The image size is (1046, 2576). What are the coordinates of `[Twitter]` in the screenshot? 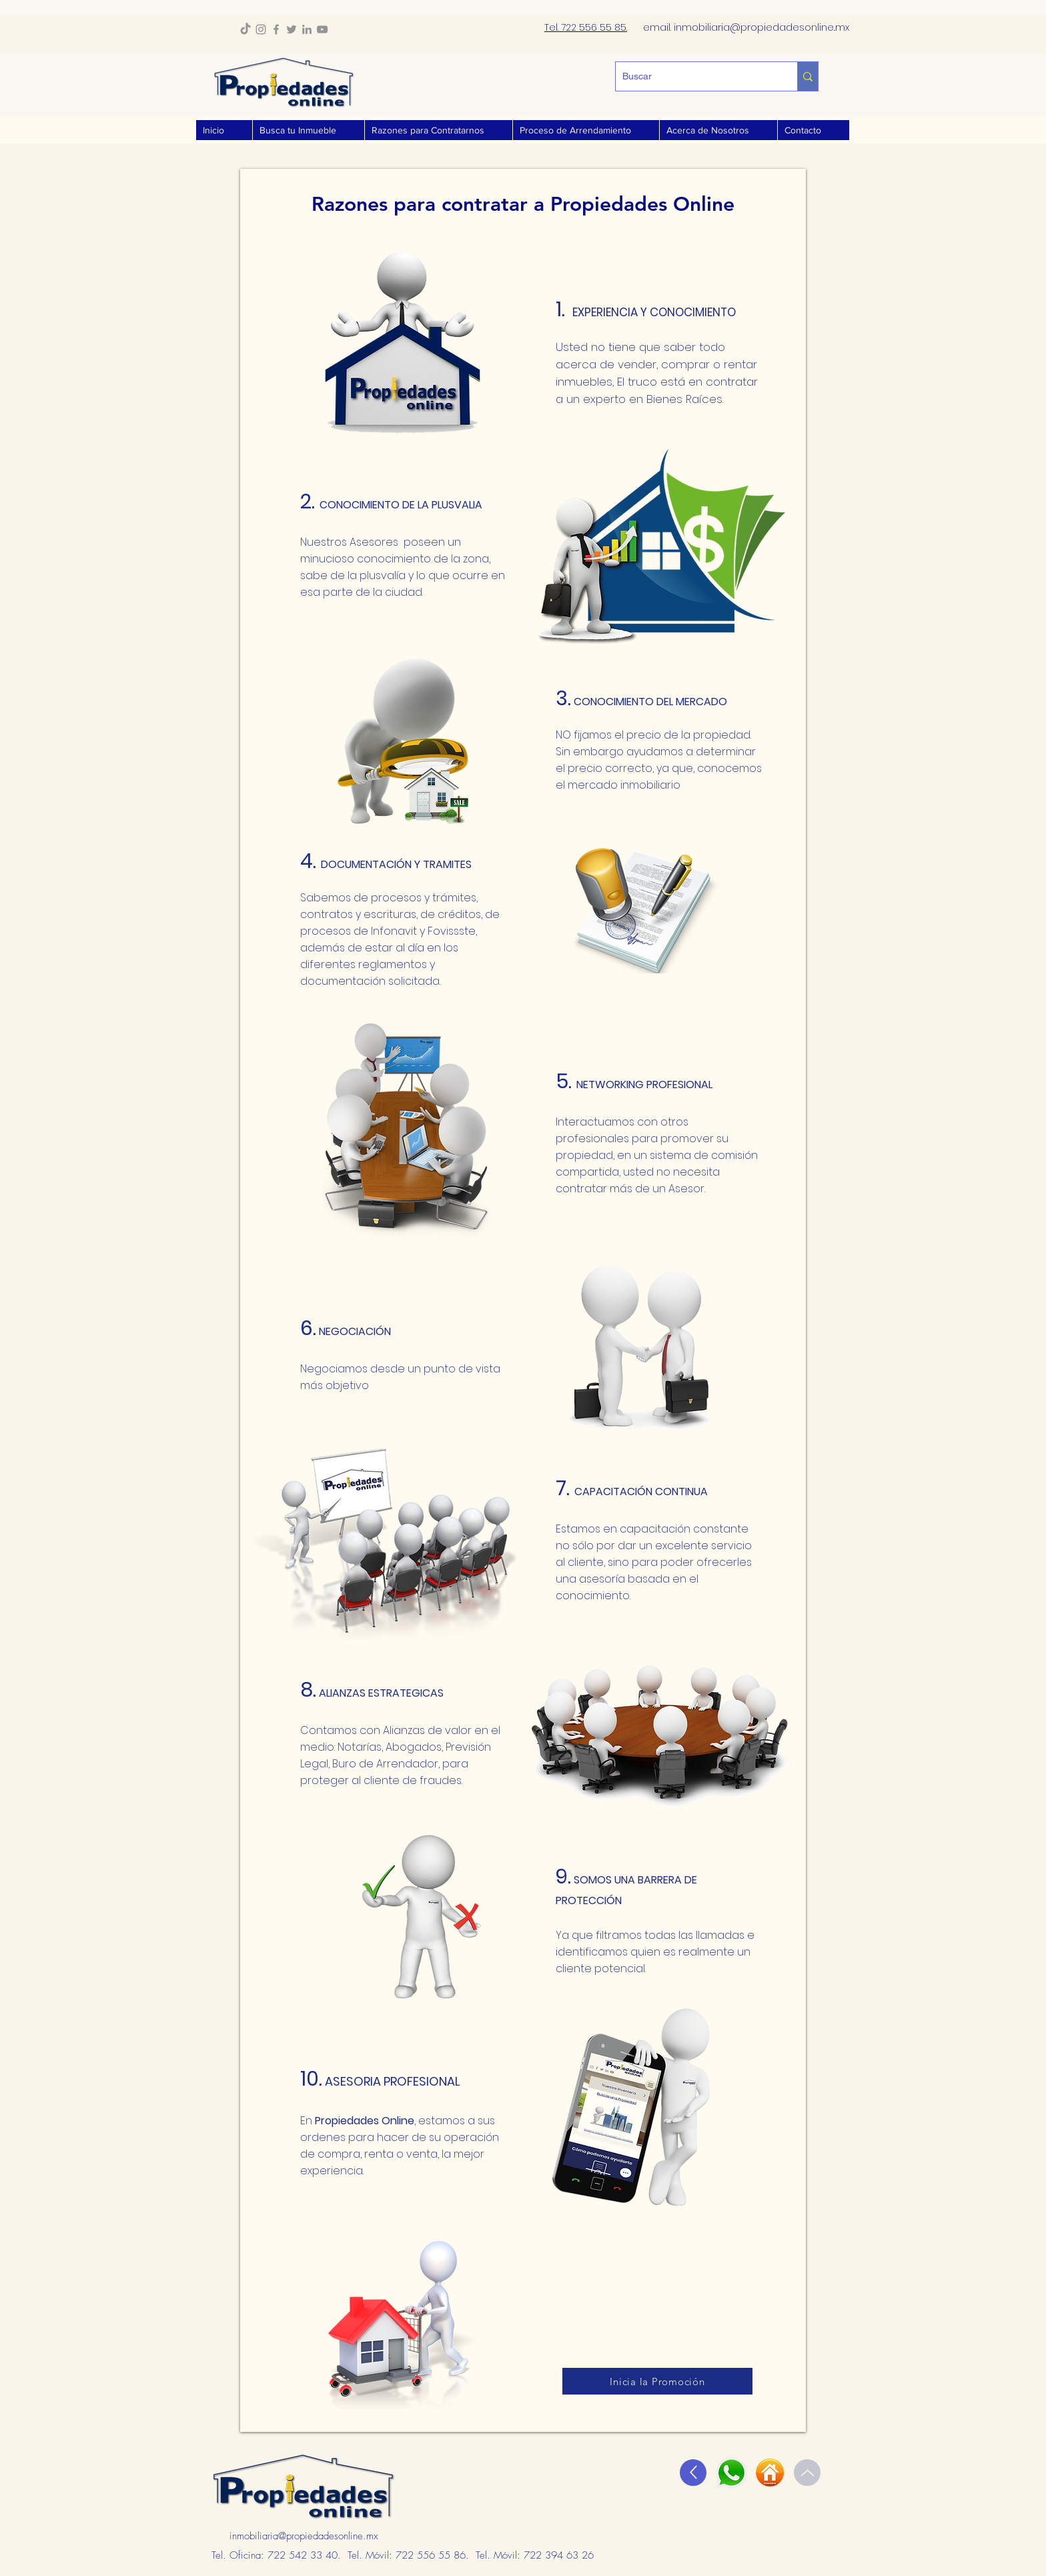 It's located at (291, 29).